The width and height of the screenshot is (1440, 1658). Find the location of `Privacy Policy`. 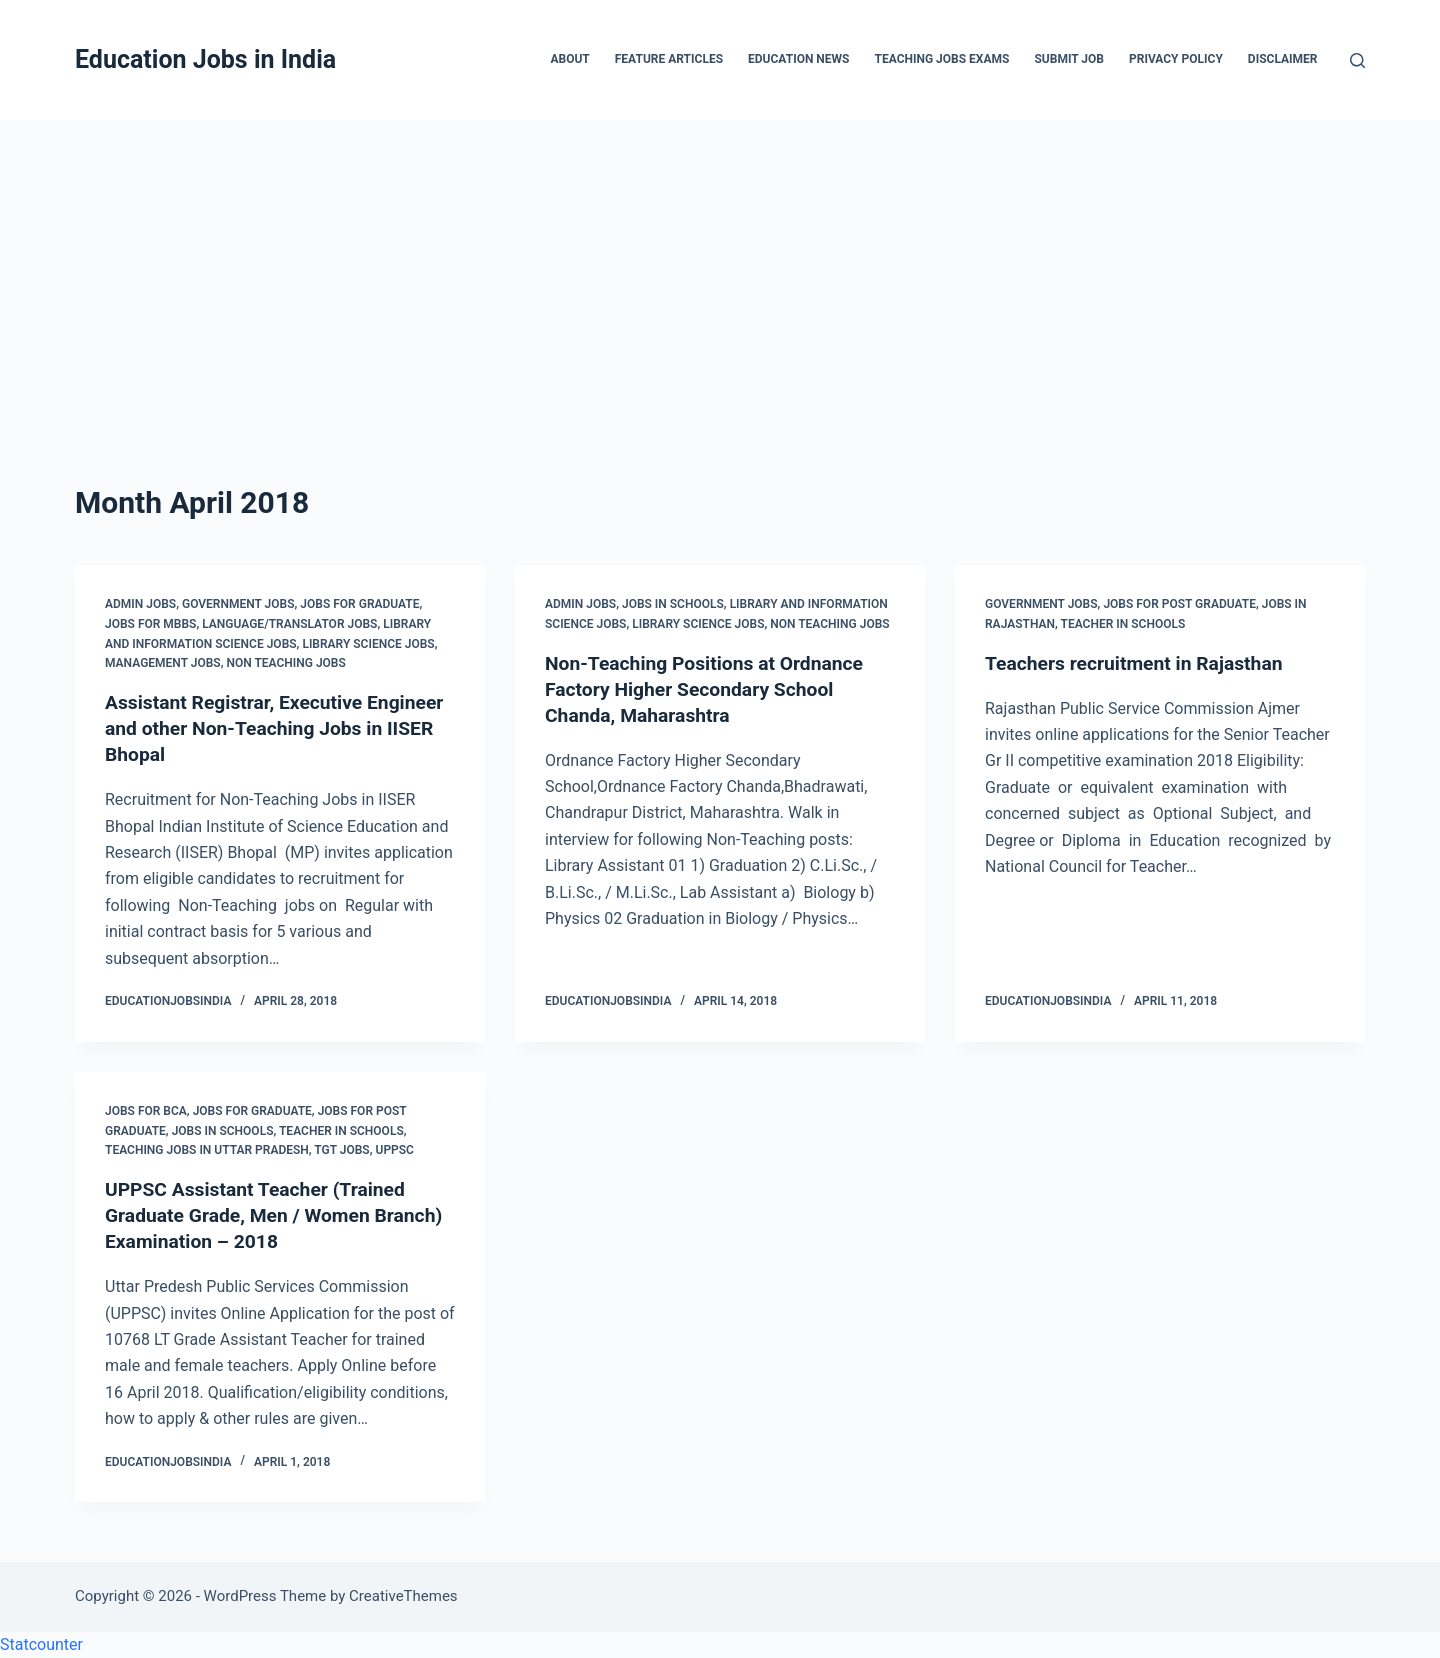

Privacy Policy is located at coordinates (1176, 59).